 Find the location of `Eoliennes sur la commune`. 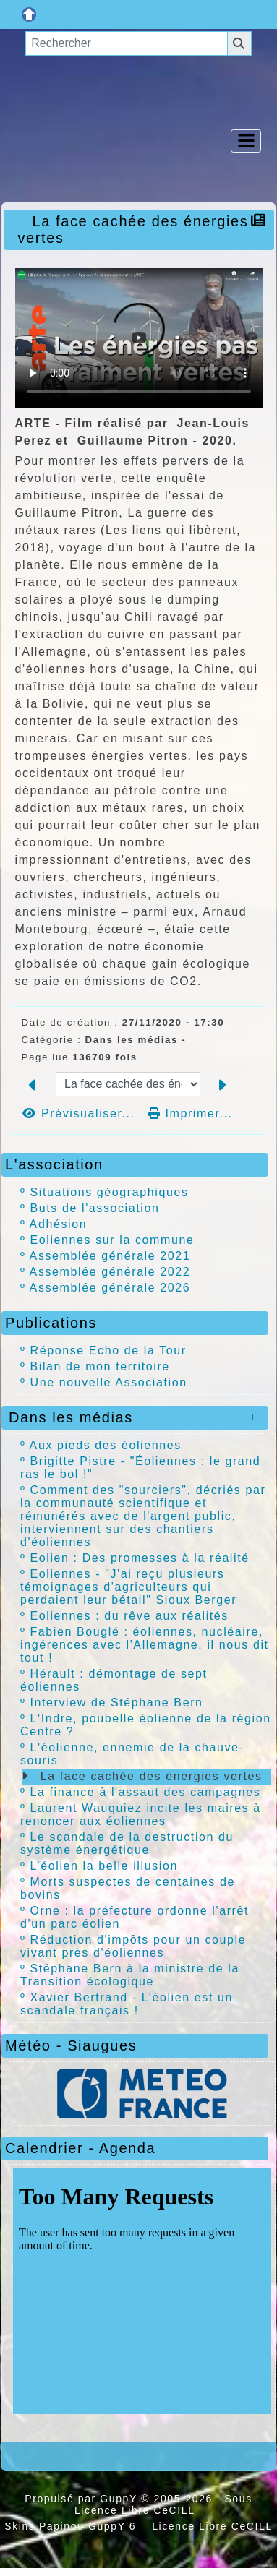

Eoliennes sur la commune is located at coordinates (112, 1240).